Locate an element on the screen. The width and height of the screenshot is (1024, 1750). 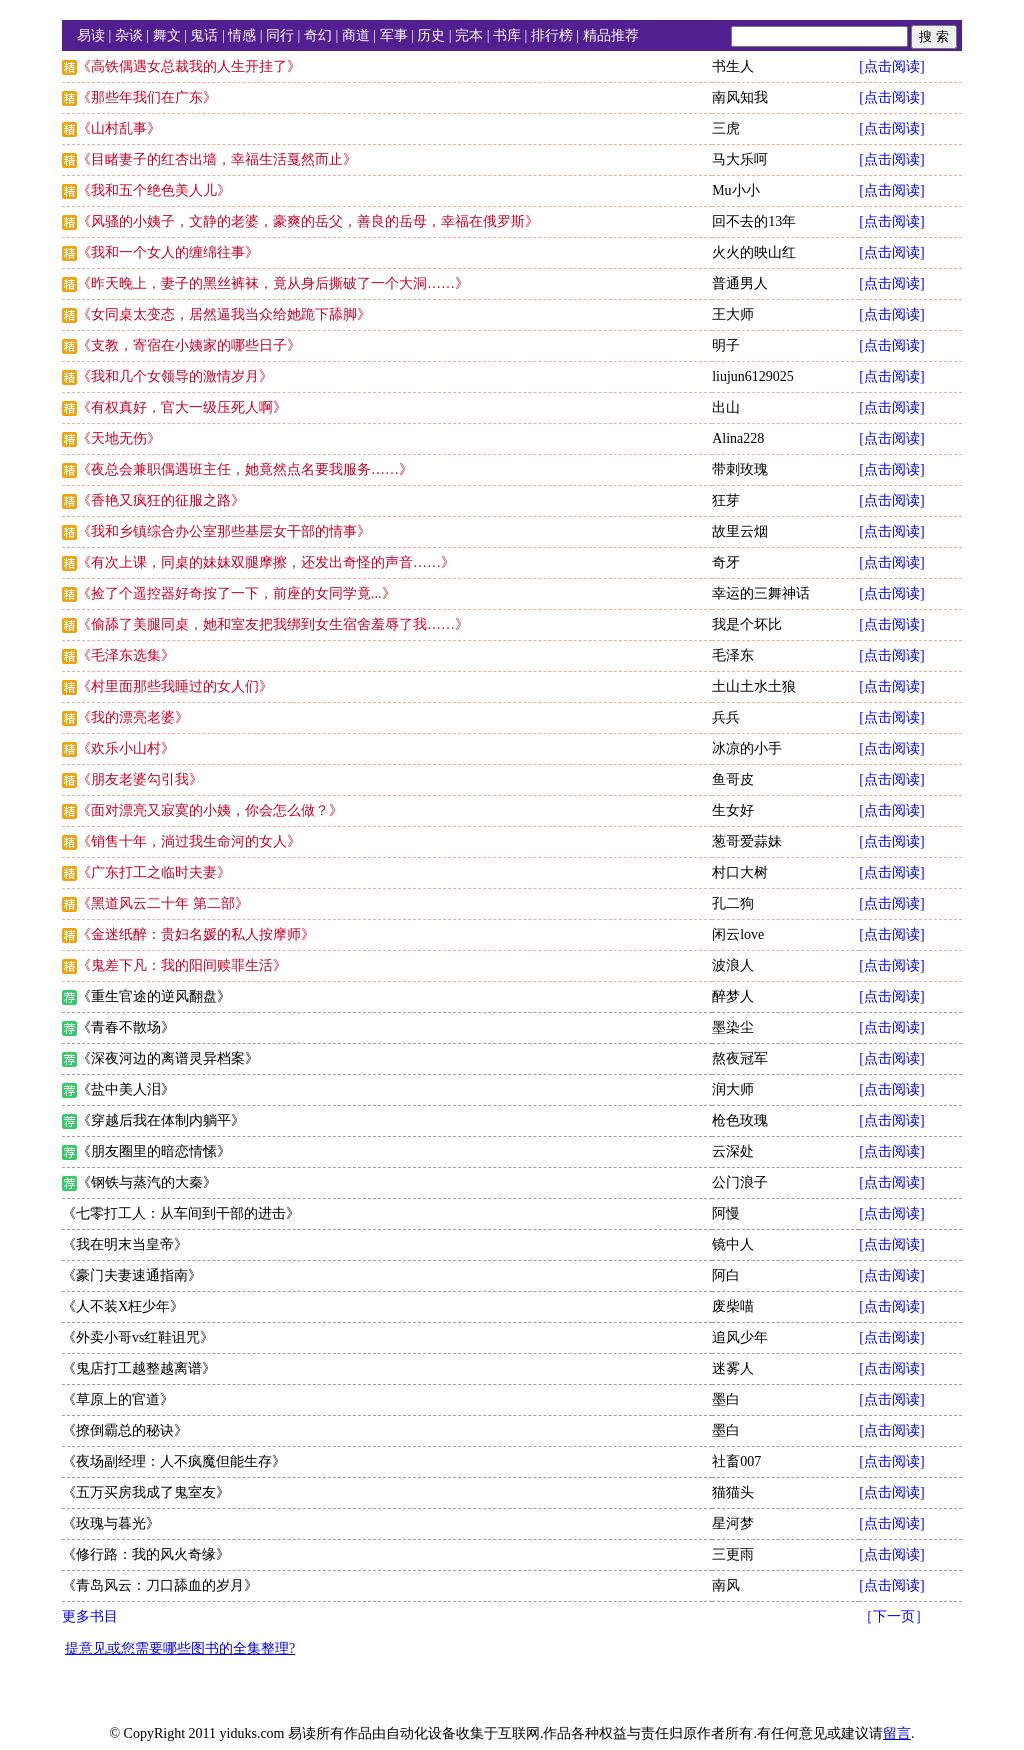
熬夜冠军 is located at coordinates (740, 1058).